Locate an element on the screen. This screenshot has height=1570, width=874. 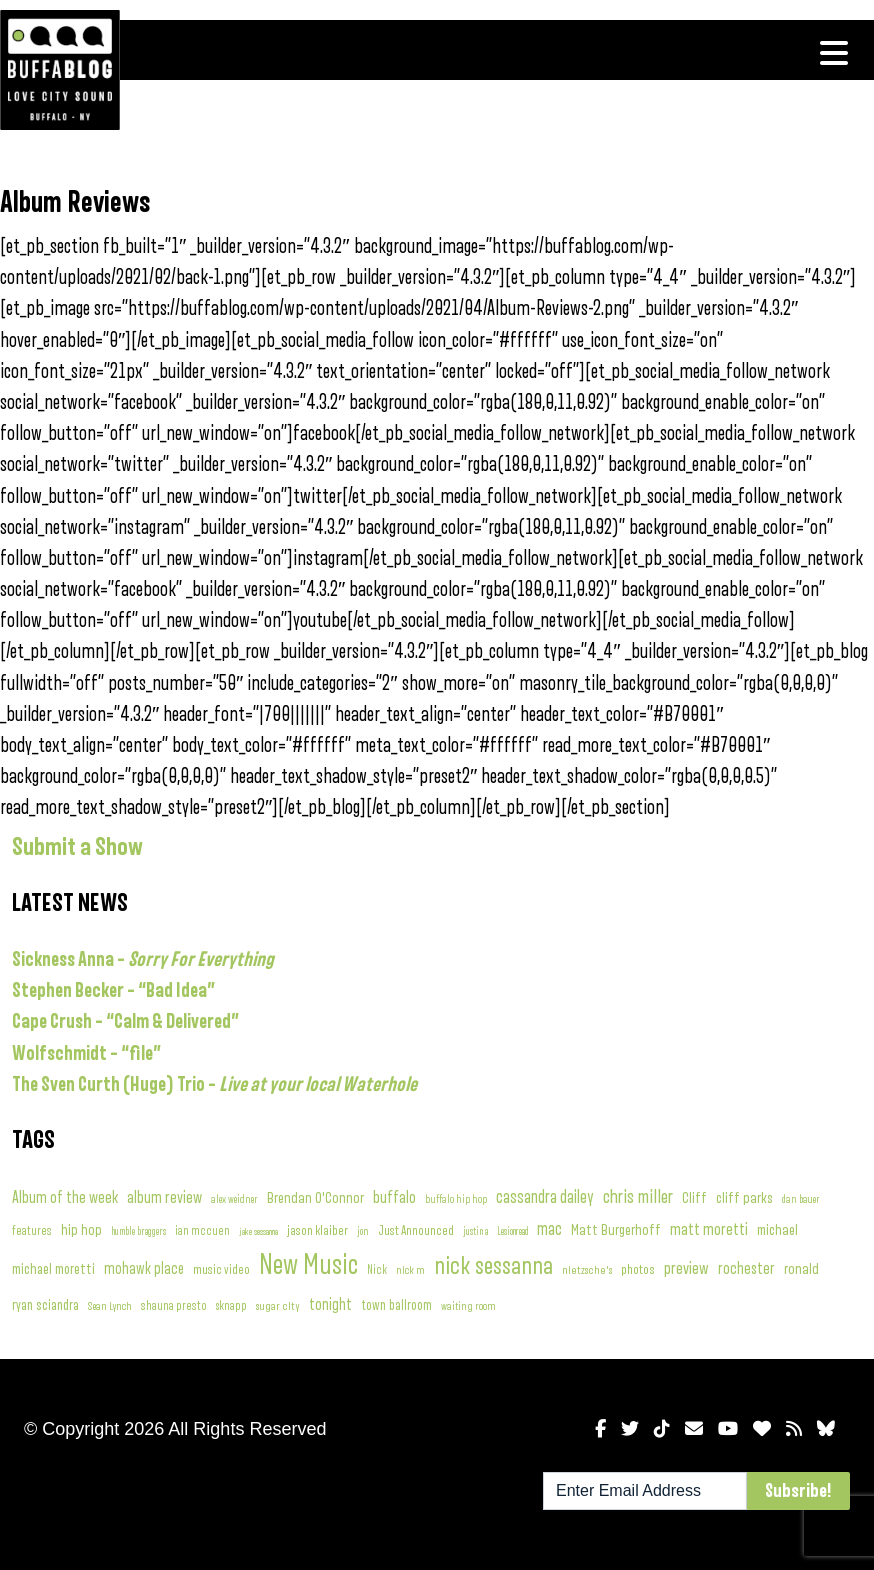
Album of the week [Album of the week (285 items)] is located at coordinates (65, 1198).